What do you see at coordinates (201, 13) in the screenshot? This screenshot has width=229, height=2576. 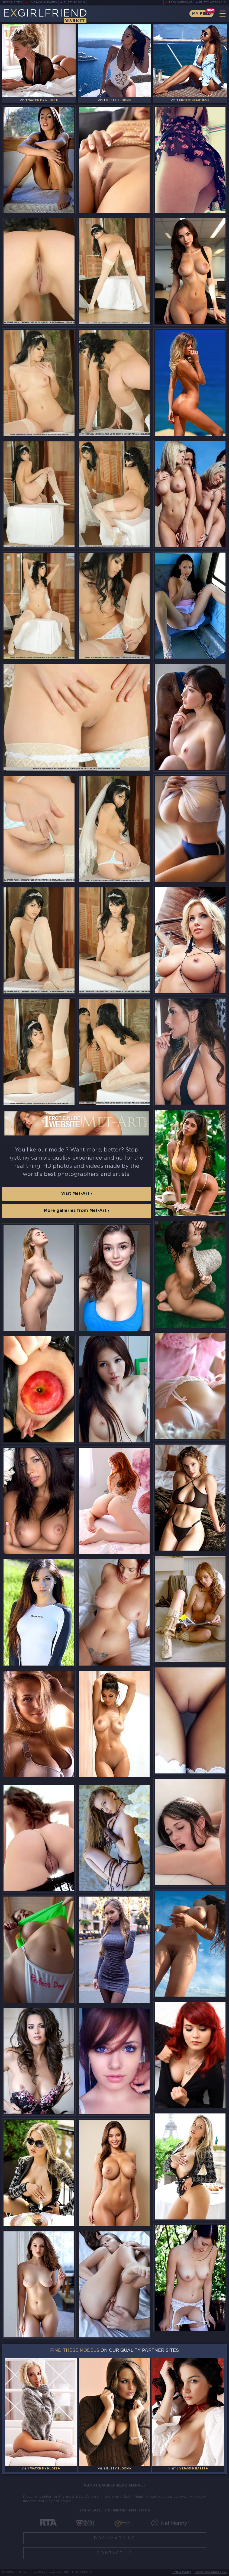 I see `My Feed` at bounding box center [201, 13].